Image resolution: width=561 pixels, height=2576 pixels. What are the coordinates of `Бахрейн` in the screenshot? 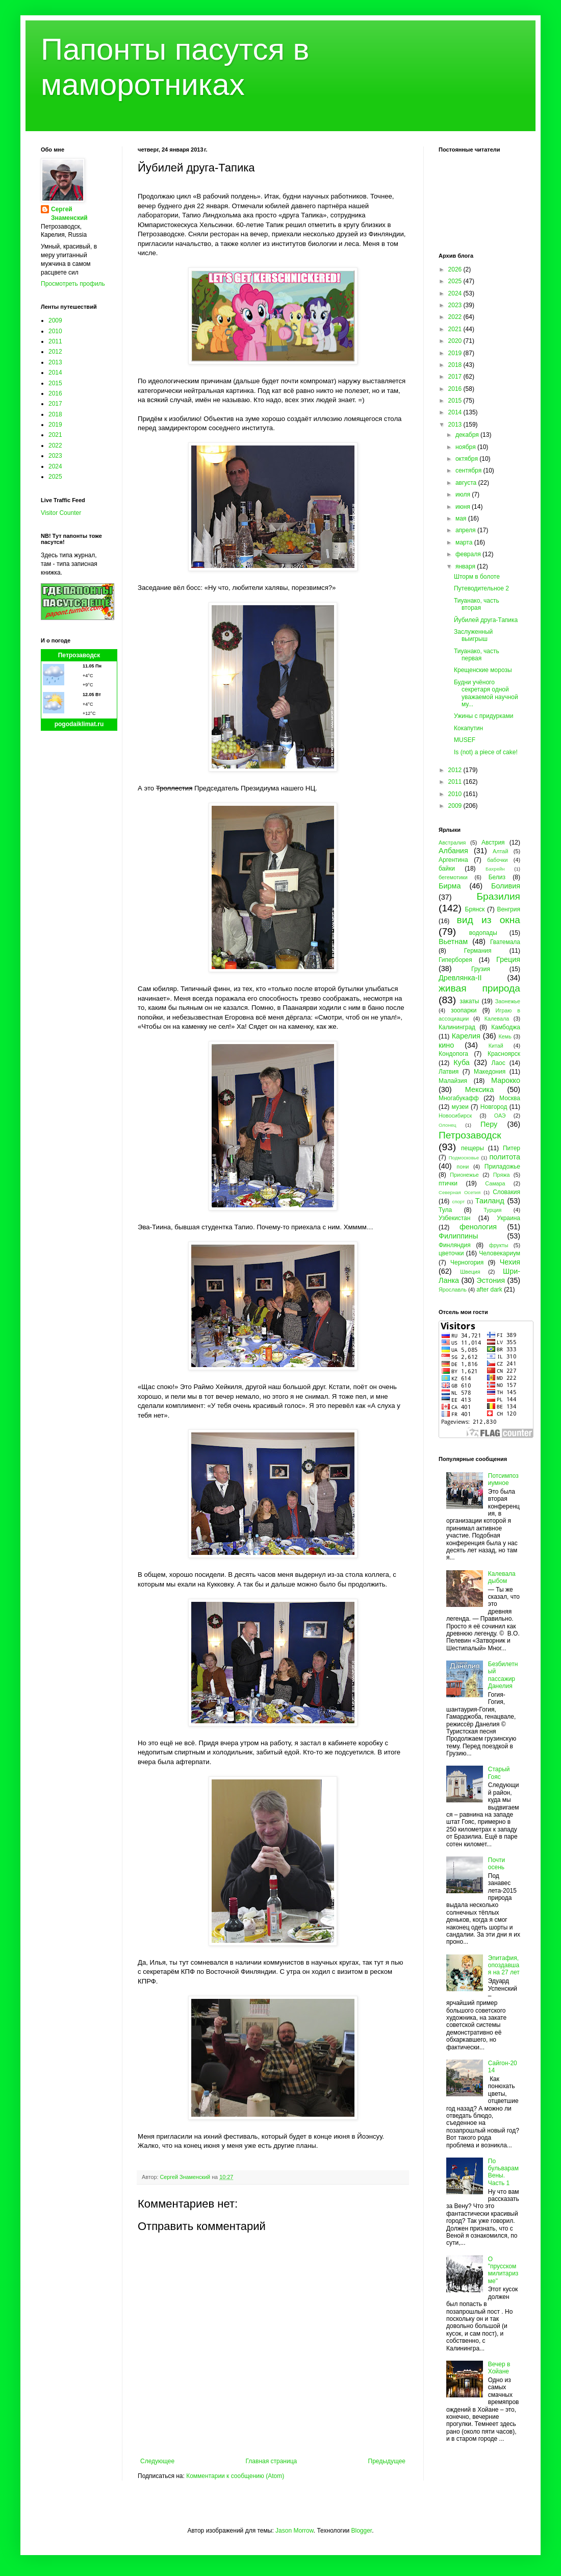 It's located at (495, 869).